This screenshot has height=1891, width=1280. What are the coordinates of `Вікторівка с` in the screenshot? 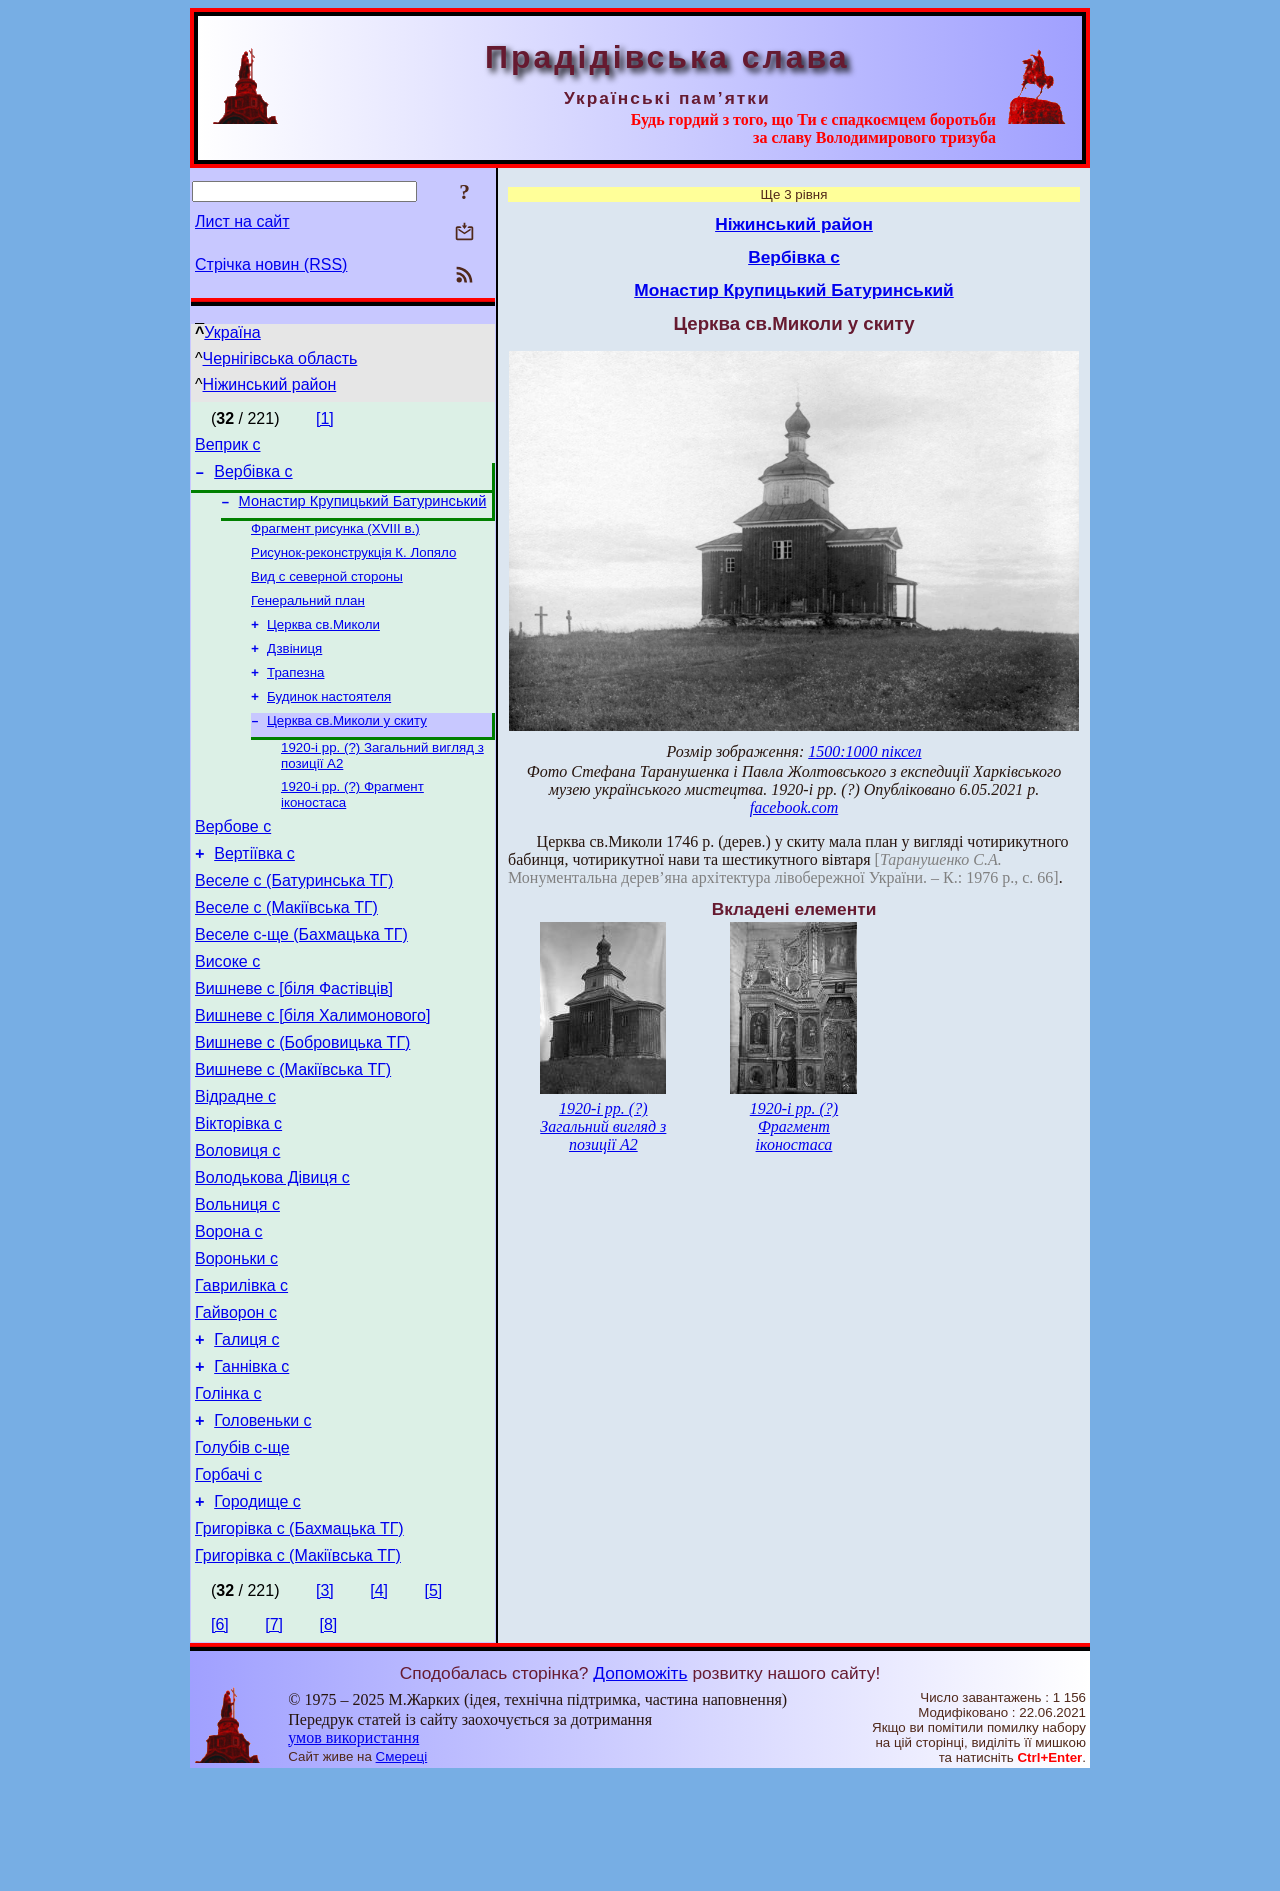 It's located at (238, 1190).